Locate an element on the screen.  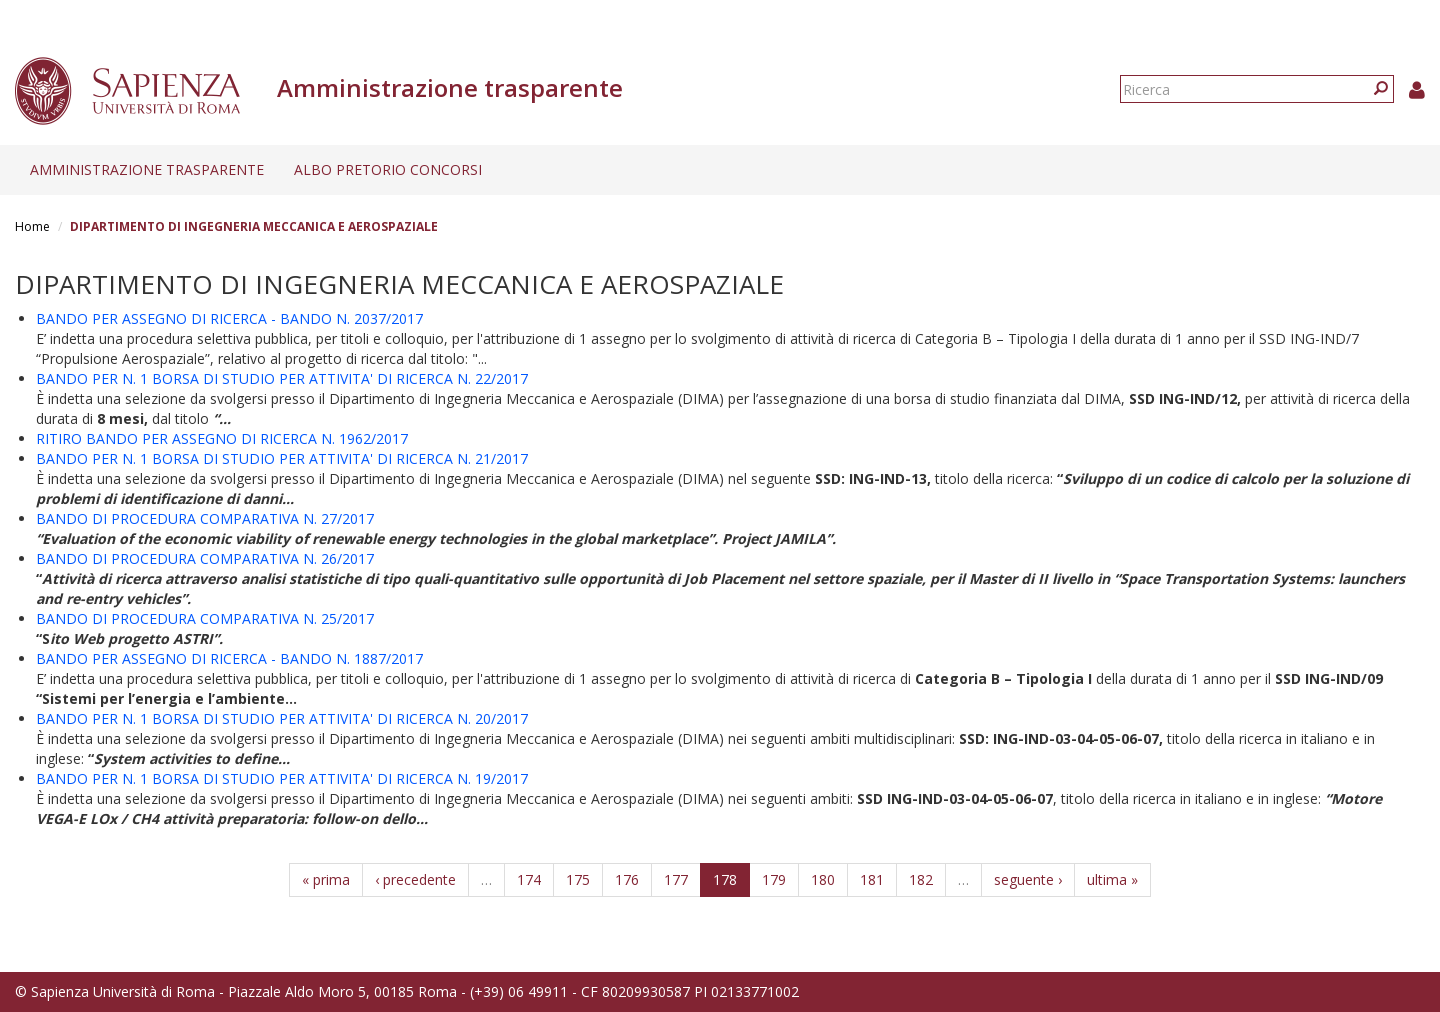
Home is located at coordinates (32, 226).